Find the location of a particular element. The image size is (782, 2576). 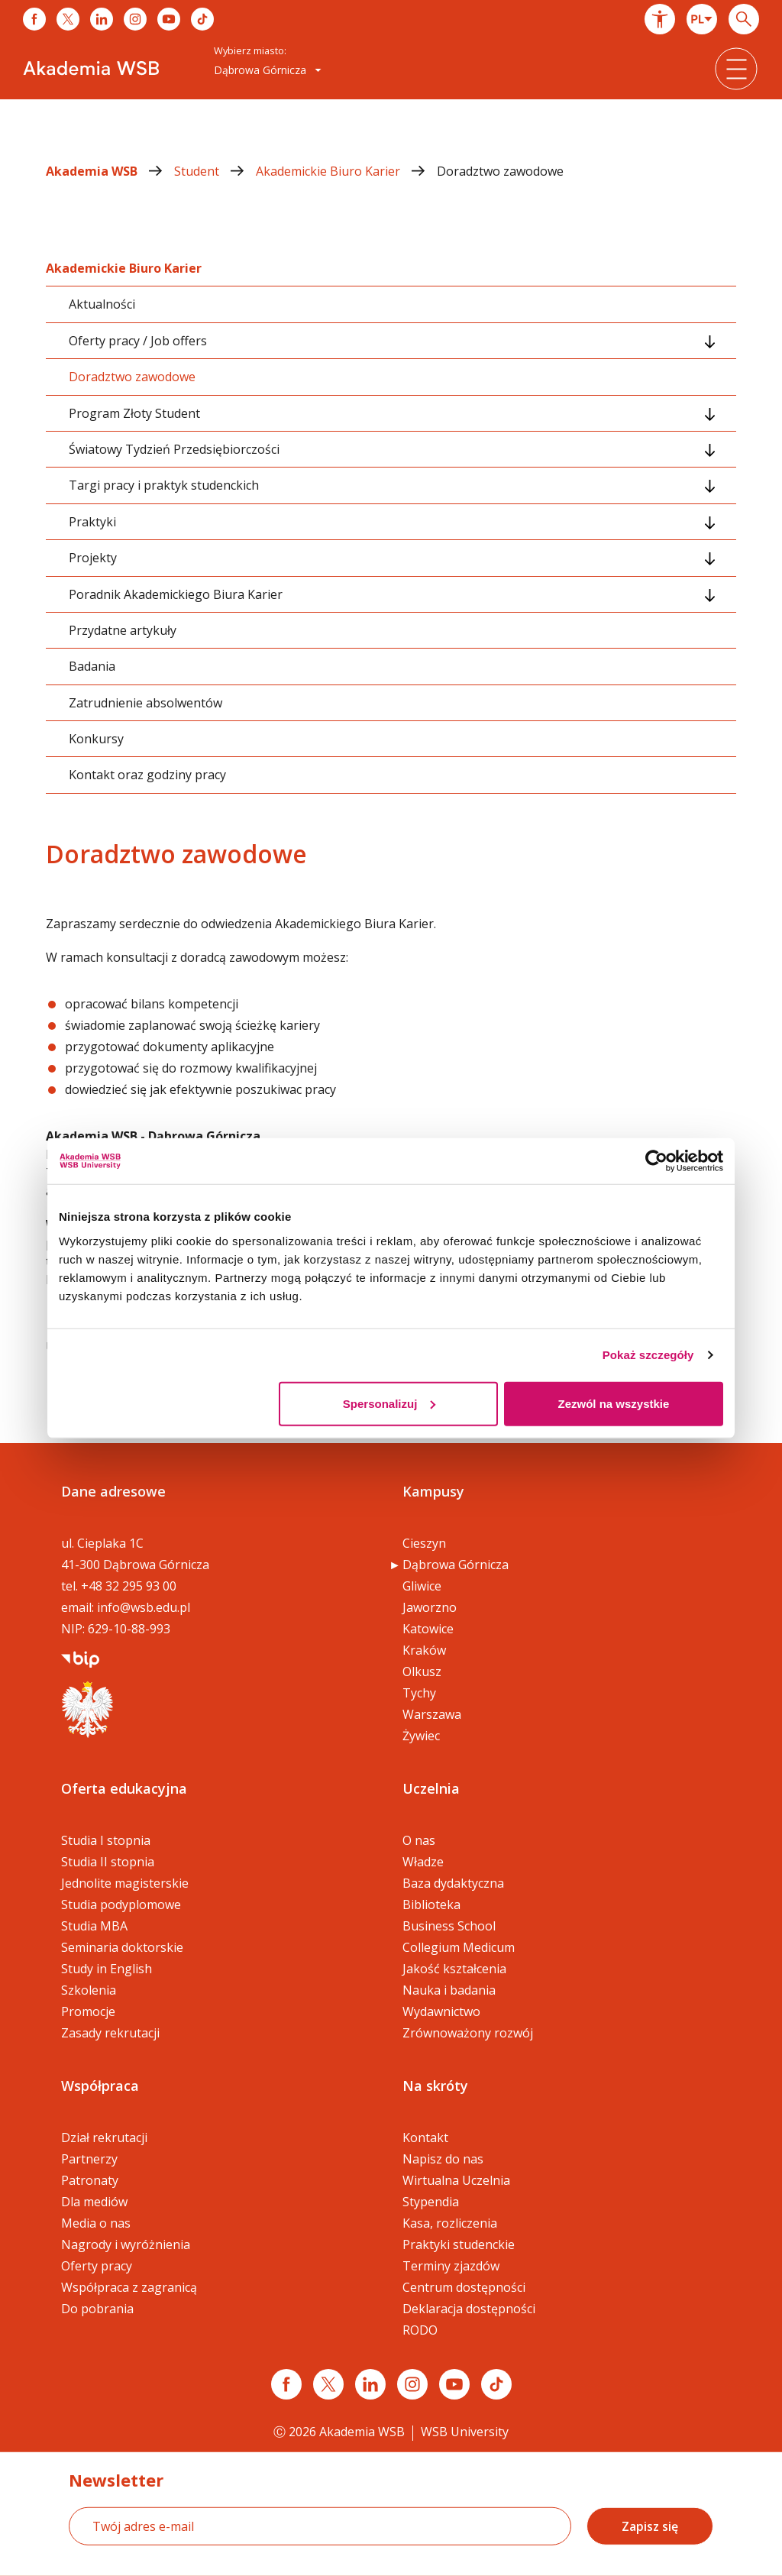

Praktyki [tab] is located at coordinates (92, 521).